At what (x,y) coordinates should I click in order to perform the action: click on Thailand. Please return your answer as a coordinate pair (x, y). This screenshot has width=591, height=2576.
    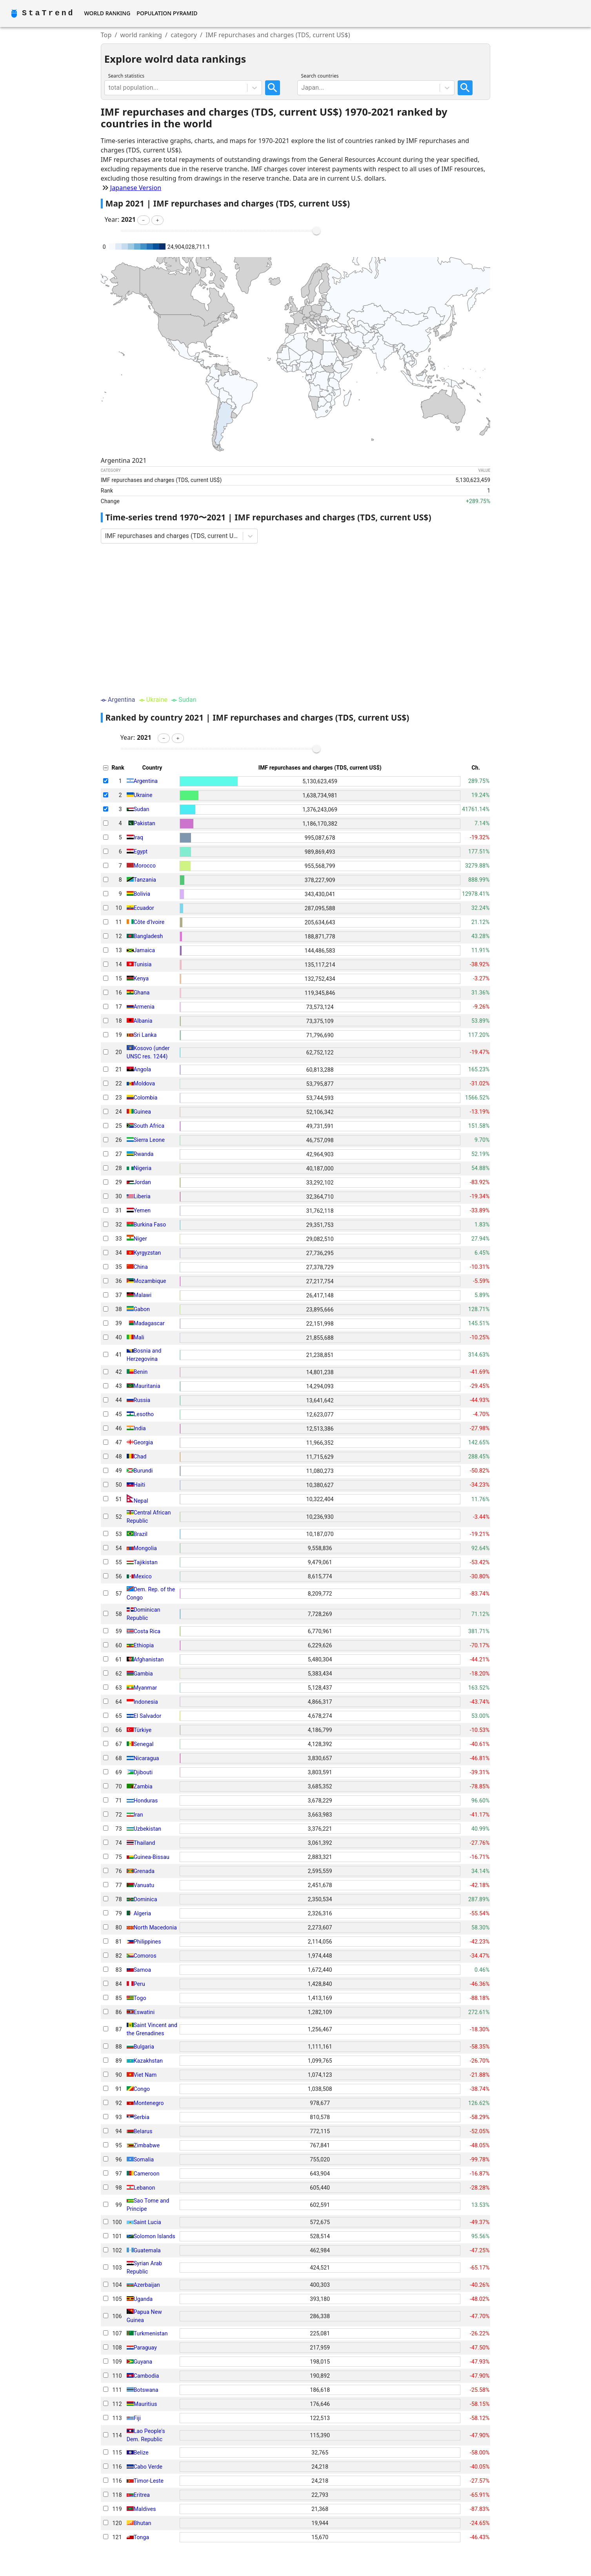
    Looking at the image, I should click on (144, 1843).